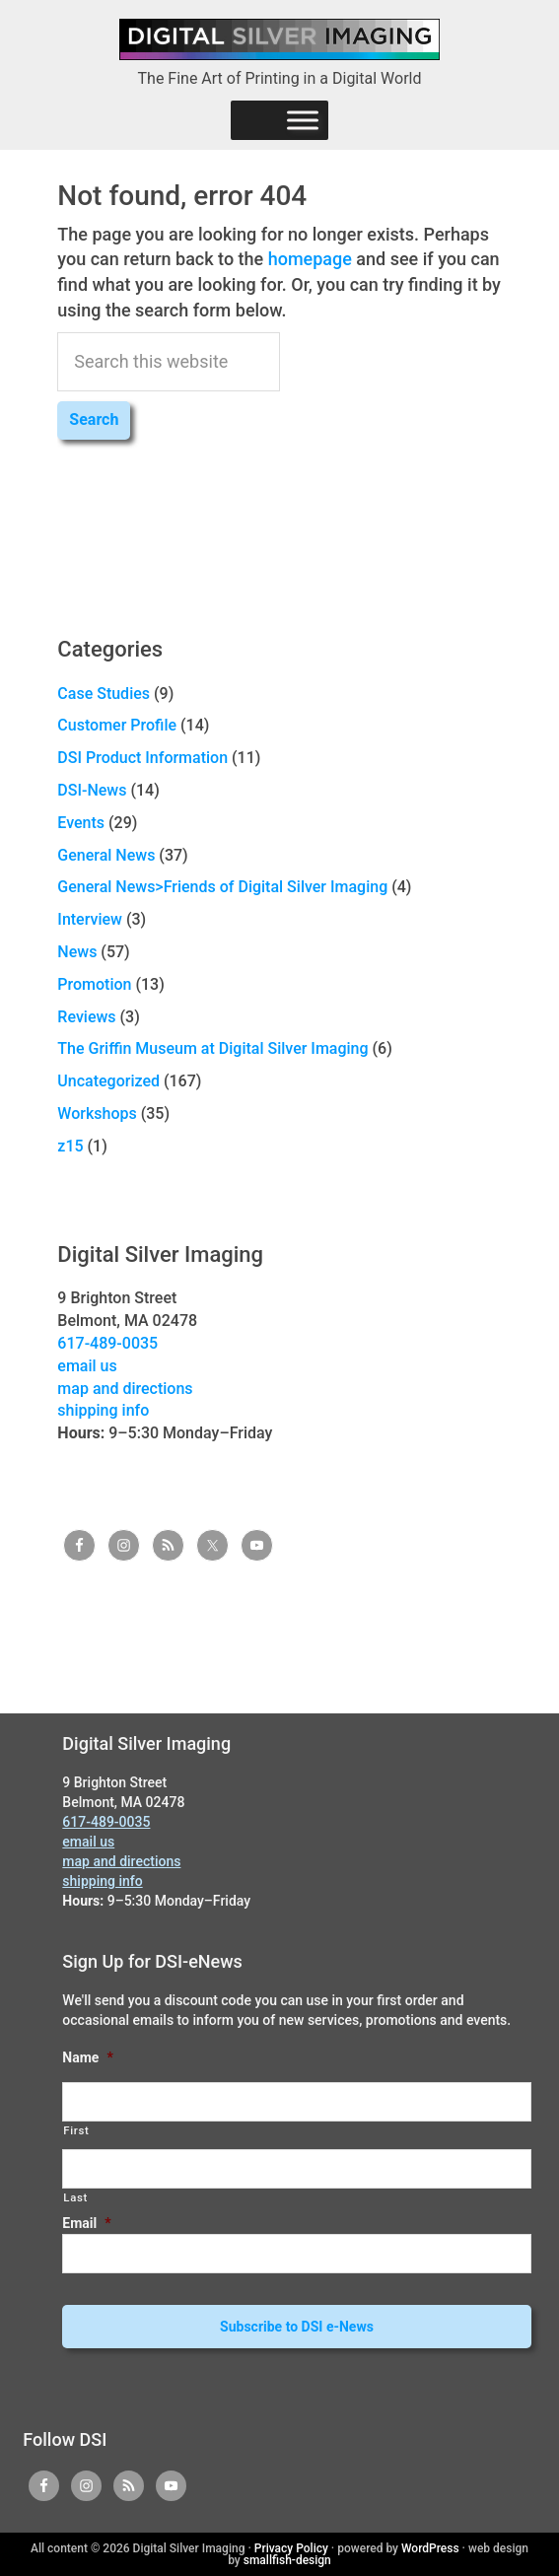 The image size is (559, 2576). I want to click on Privacy Policy, so click(291, 2548).